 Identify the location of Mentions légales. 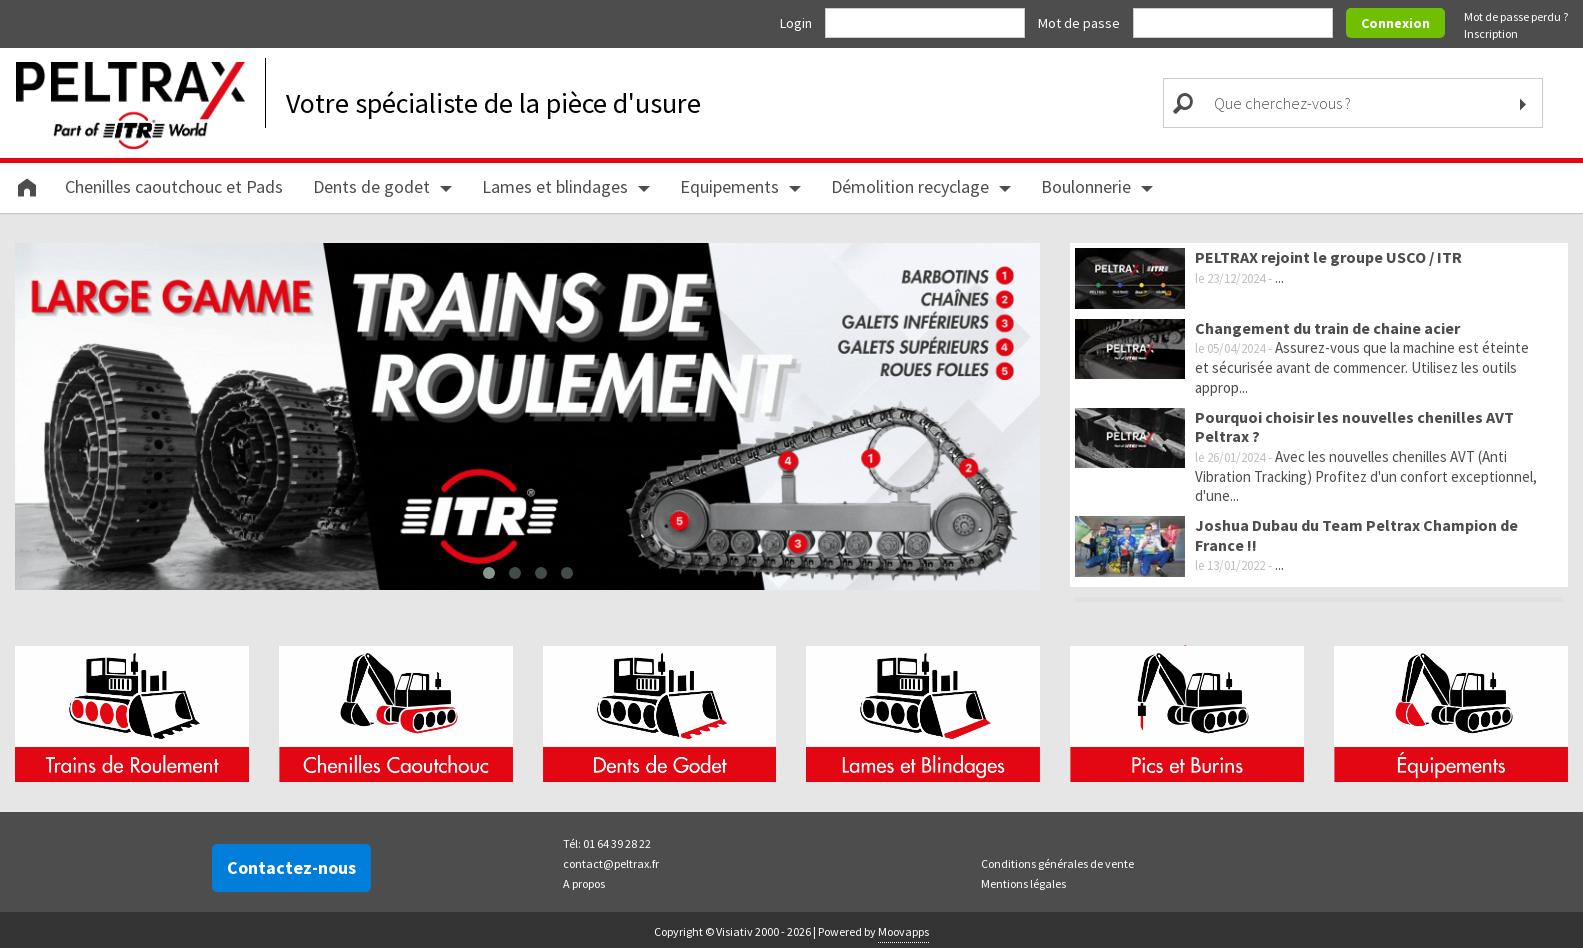
(1023, 880).